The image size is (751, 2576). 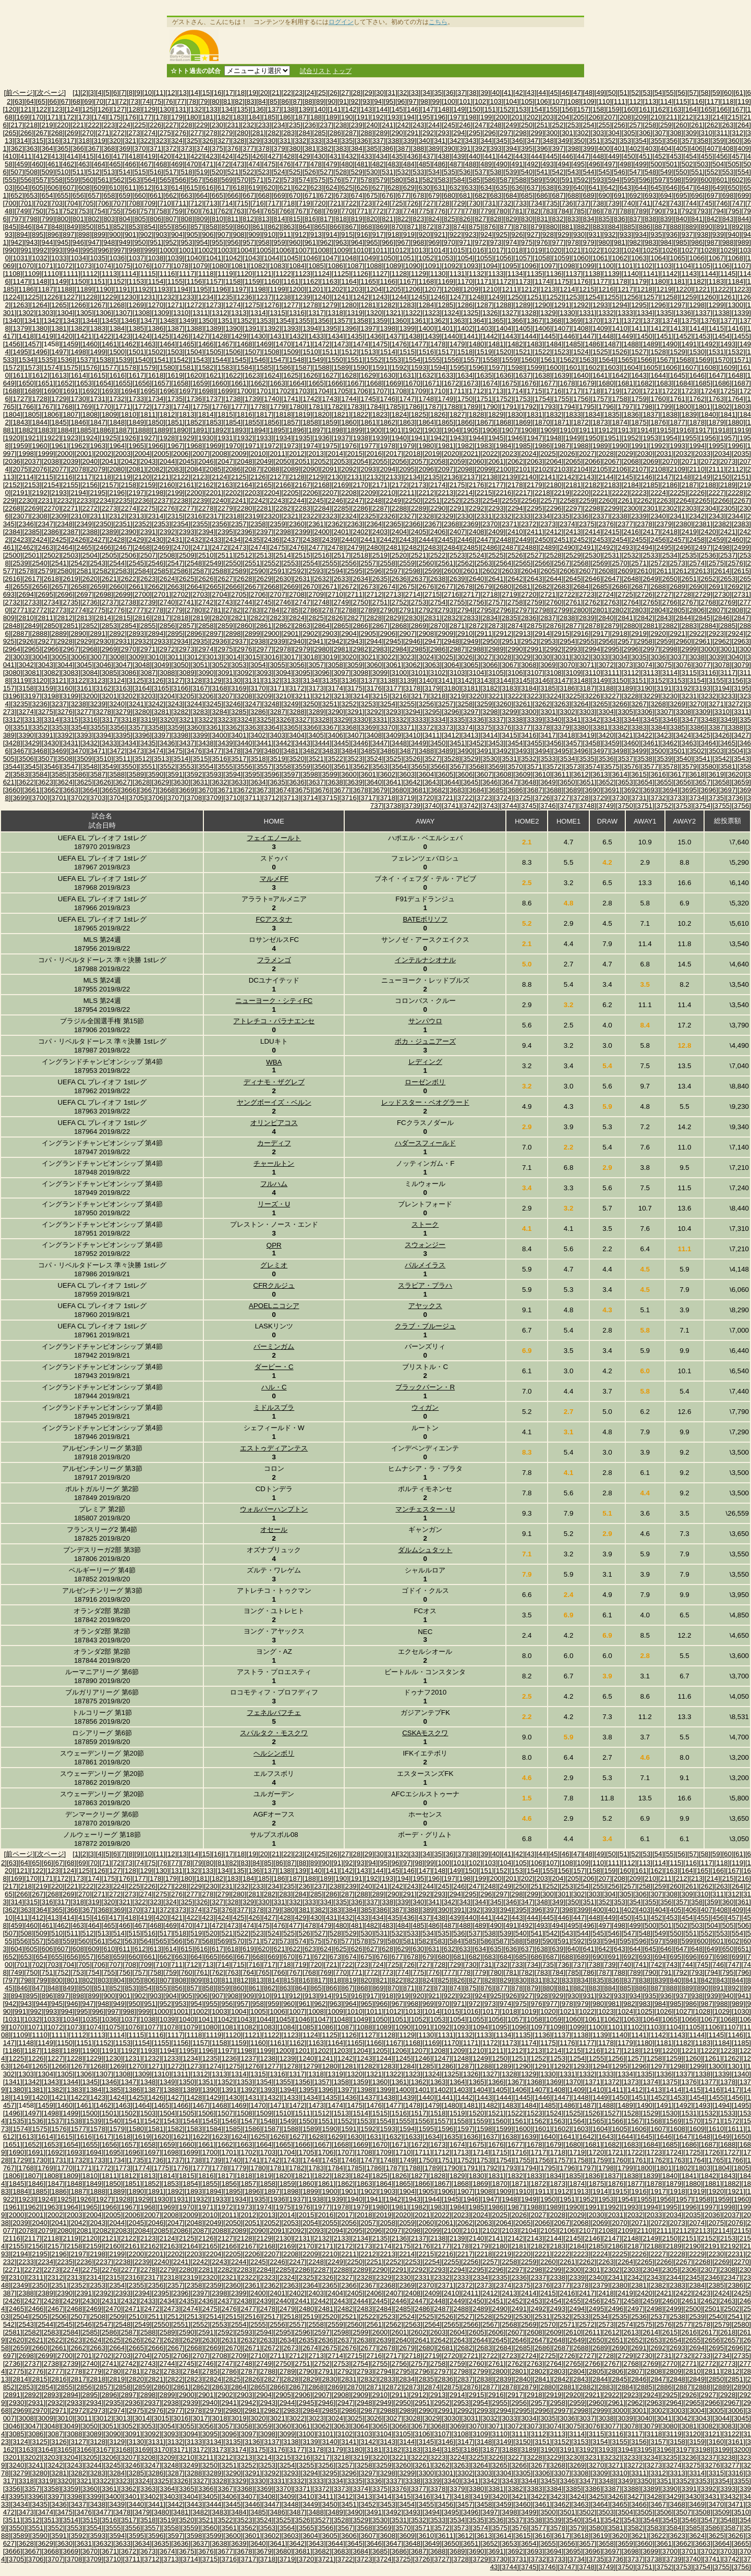 What do you see at coordinates (84, 547) in the screenshot?
I see `[2465]` at bounding box center [84, 547].